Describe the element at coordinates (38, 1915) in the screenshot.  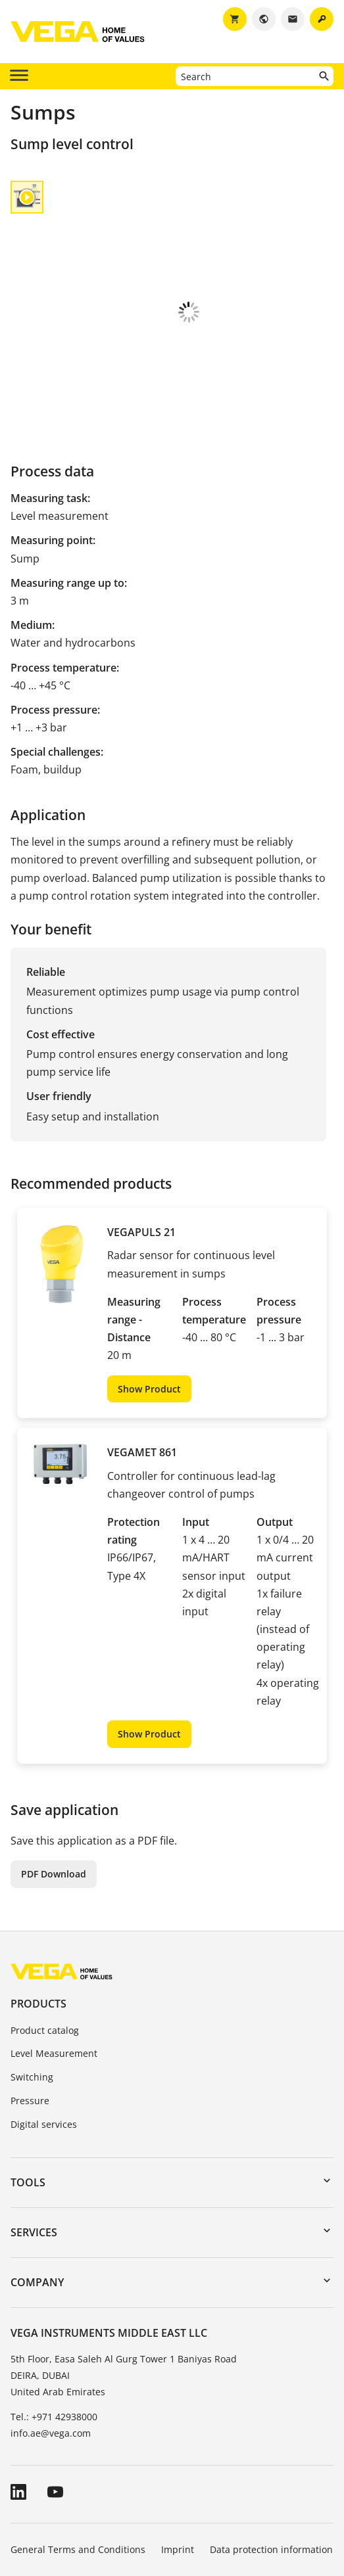
I see `Products` at that location.